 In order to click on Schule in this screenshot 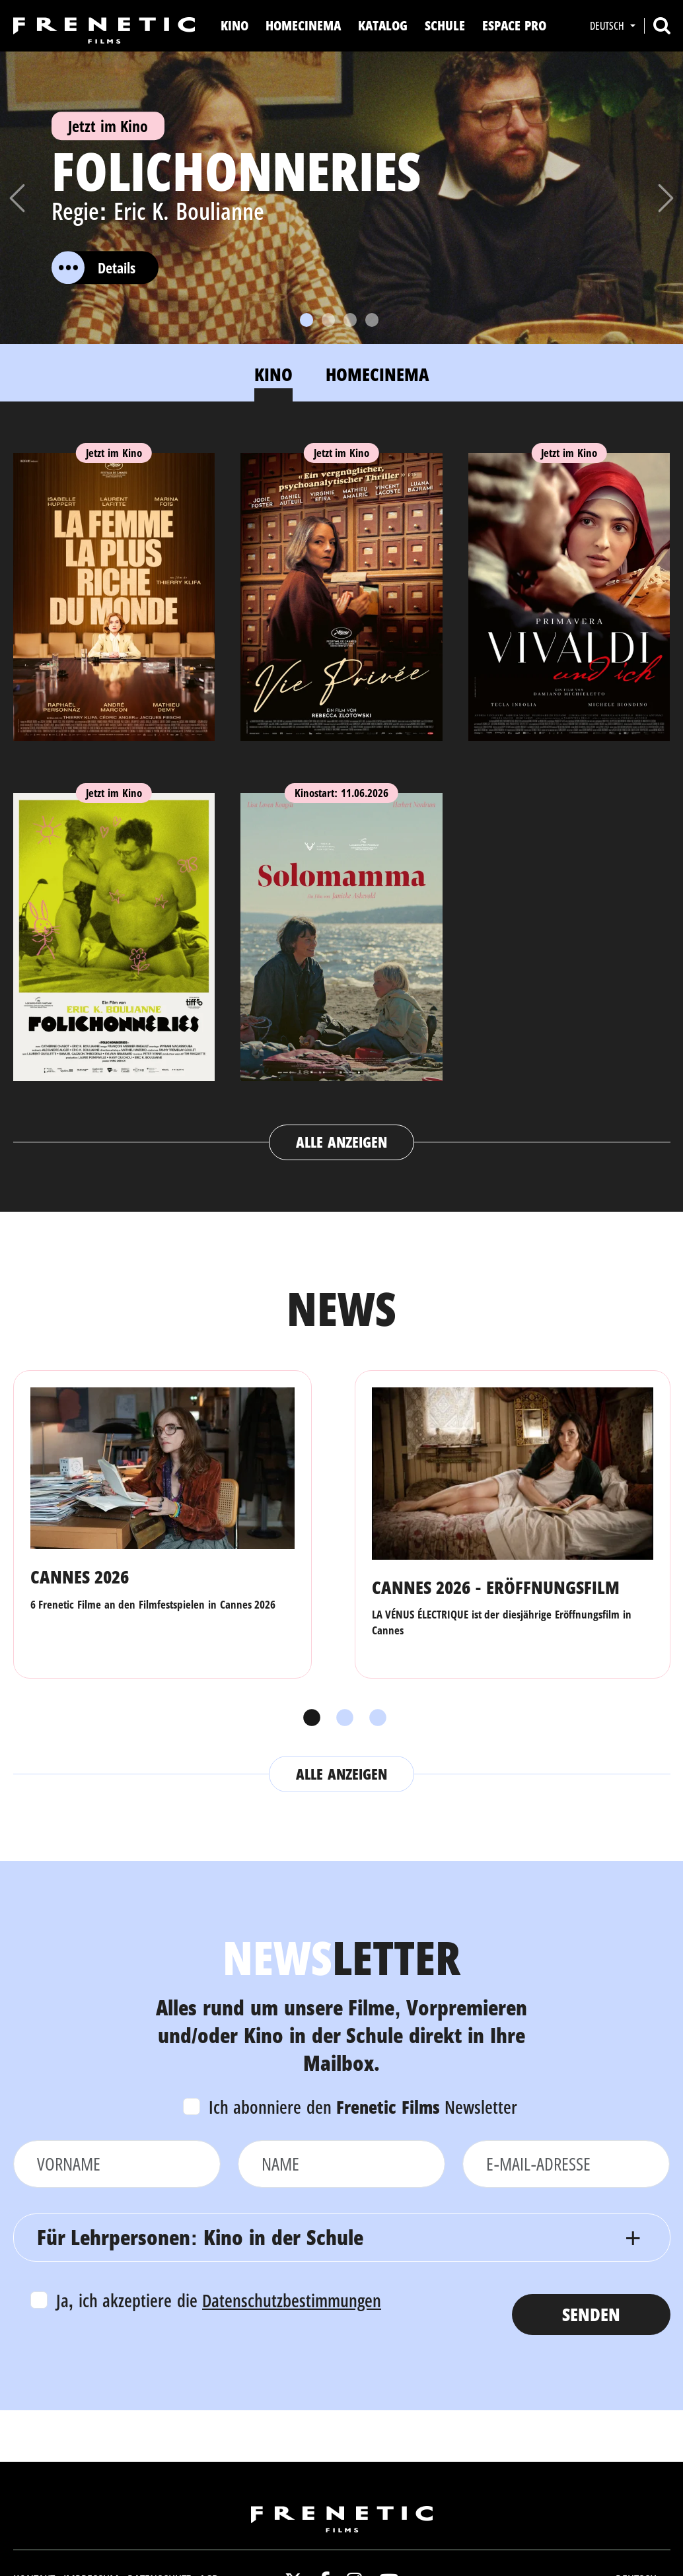, I will do `click(445, 25)`.